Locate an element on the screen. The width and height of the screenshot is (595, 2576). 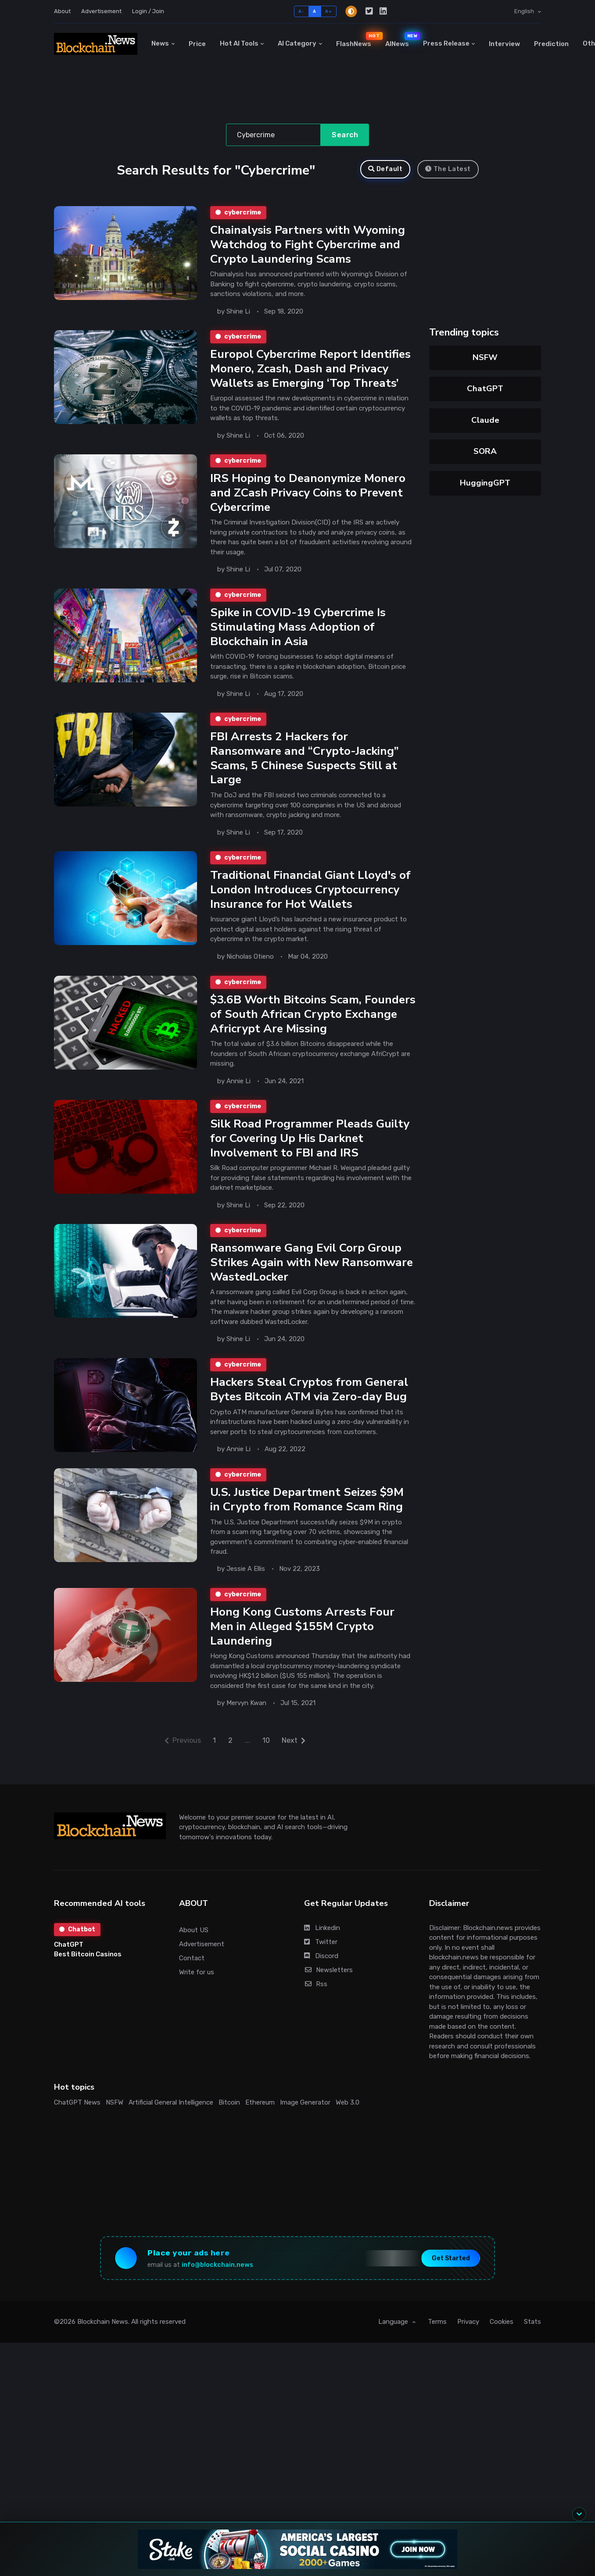
10 is located at coordinates (266, 1754).